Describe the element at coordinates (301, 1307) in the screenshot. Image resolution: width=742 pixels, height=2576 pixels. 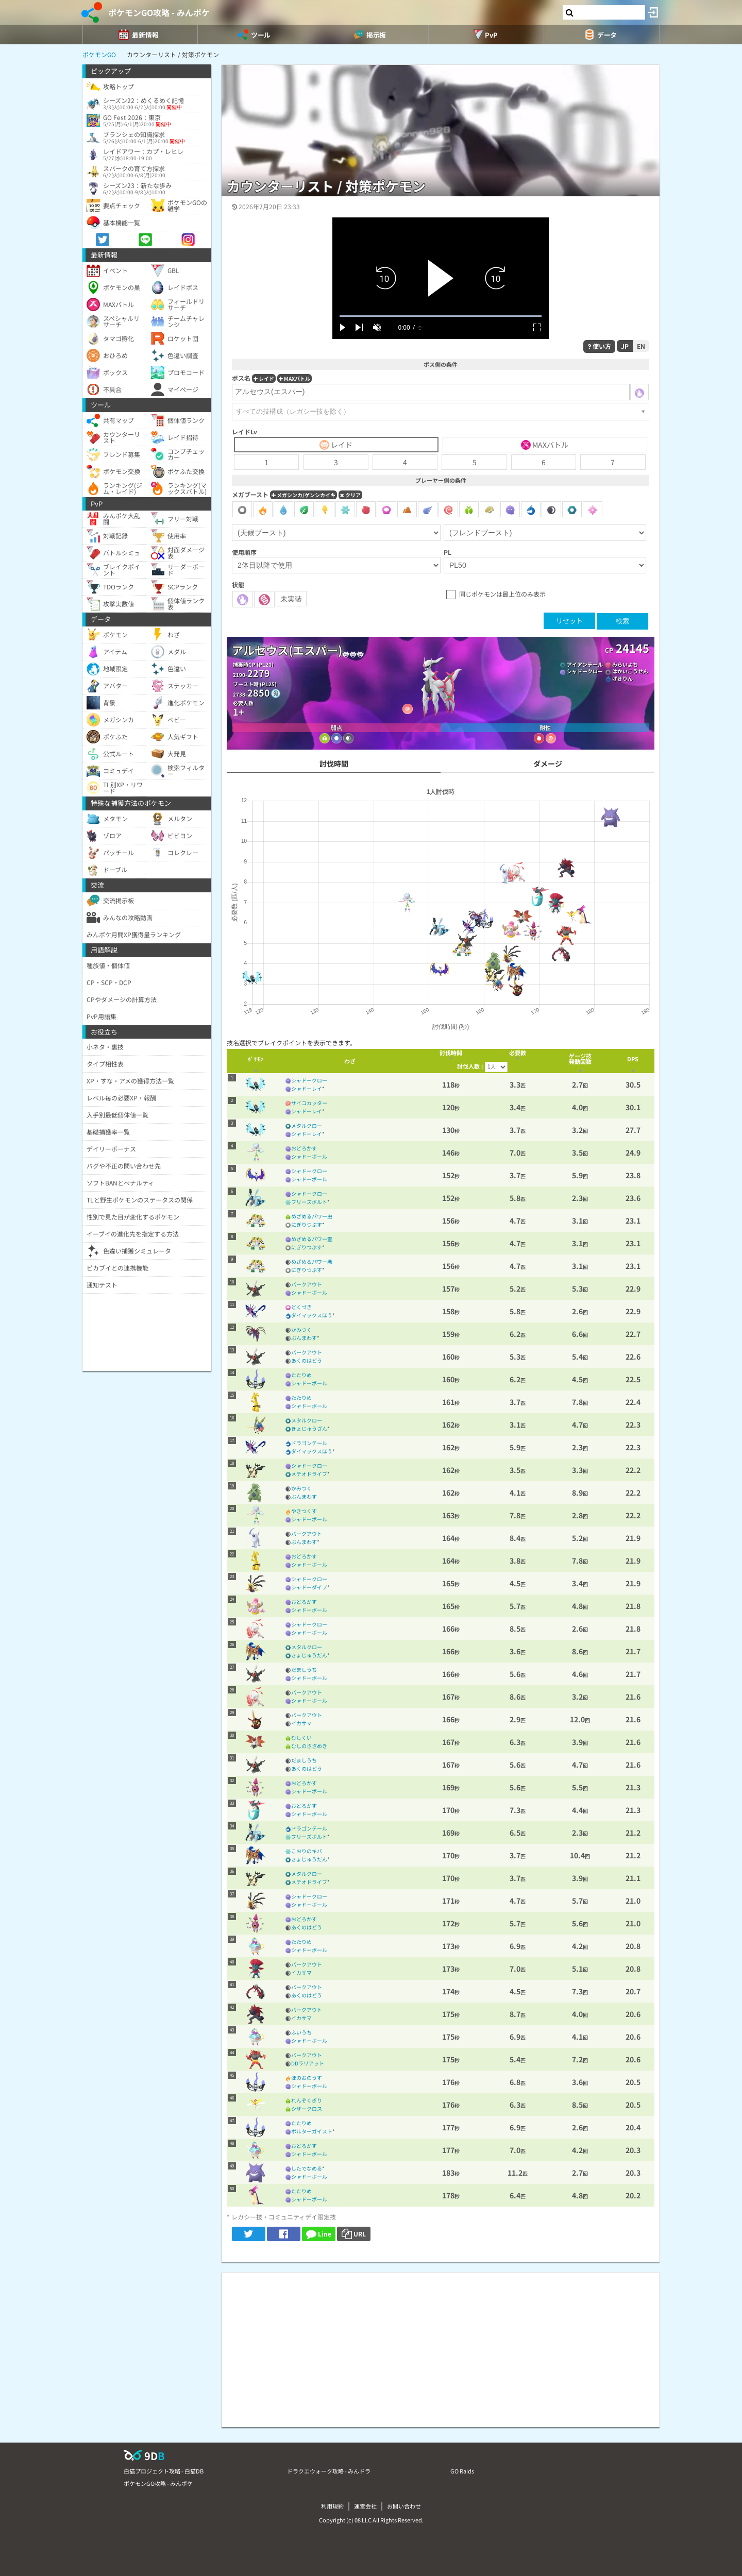
I see `どくづき` at that location.